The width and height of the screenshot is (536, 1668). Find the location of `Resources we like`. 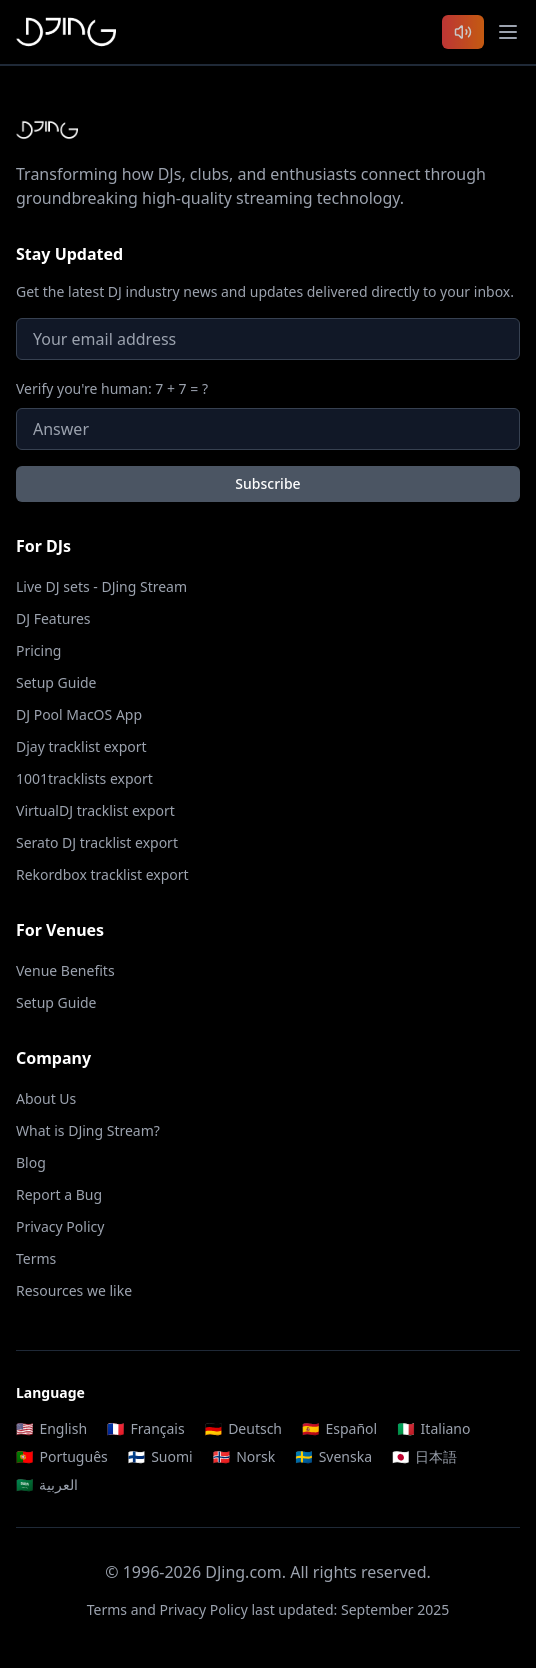

Resources we like is located at coordinates (74, 1290).